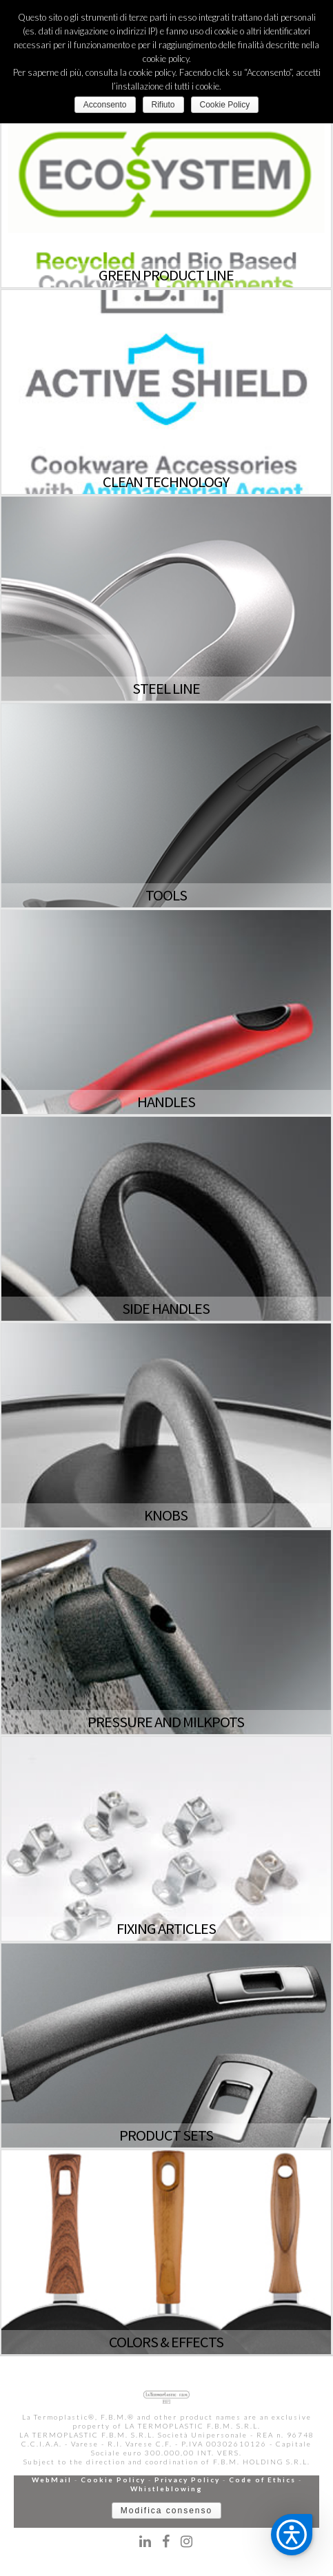 The width and height of the screenshot is (333, 2576). Describe the element at coordinates (291, 2534) in the screenshot. I see `[button]` at that location.